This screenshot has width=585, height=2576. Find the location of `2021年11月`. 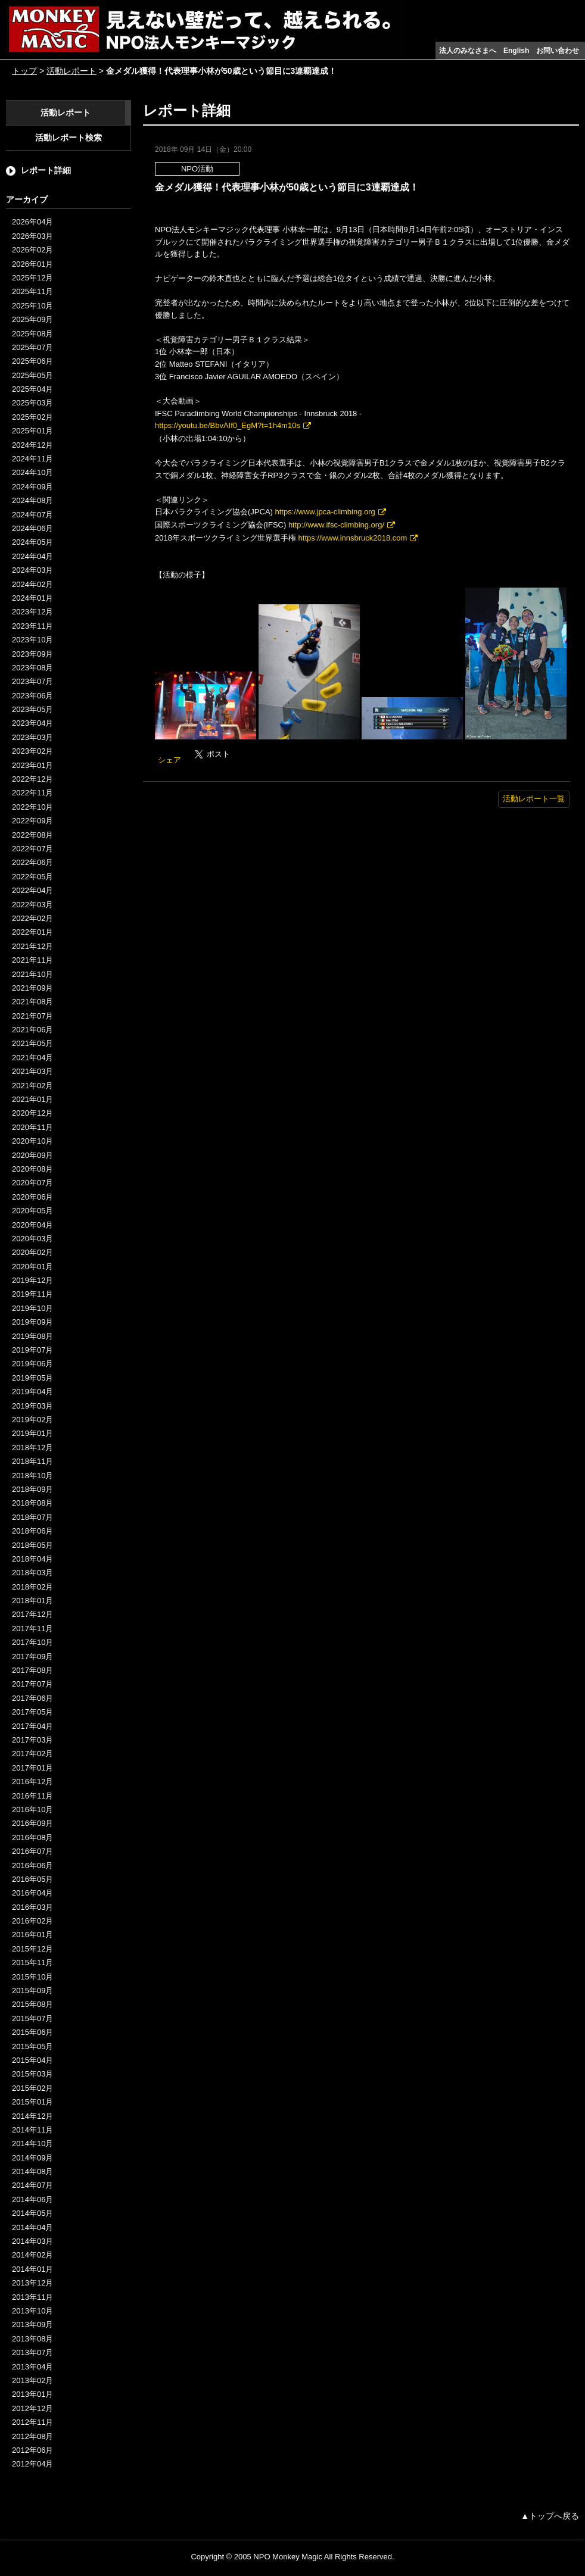

2021年11月 is located at coordinates (32, 960).